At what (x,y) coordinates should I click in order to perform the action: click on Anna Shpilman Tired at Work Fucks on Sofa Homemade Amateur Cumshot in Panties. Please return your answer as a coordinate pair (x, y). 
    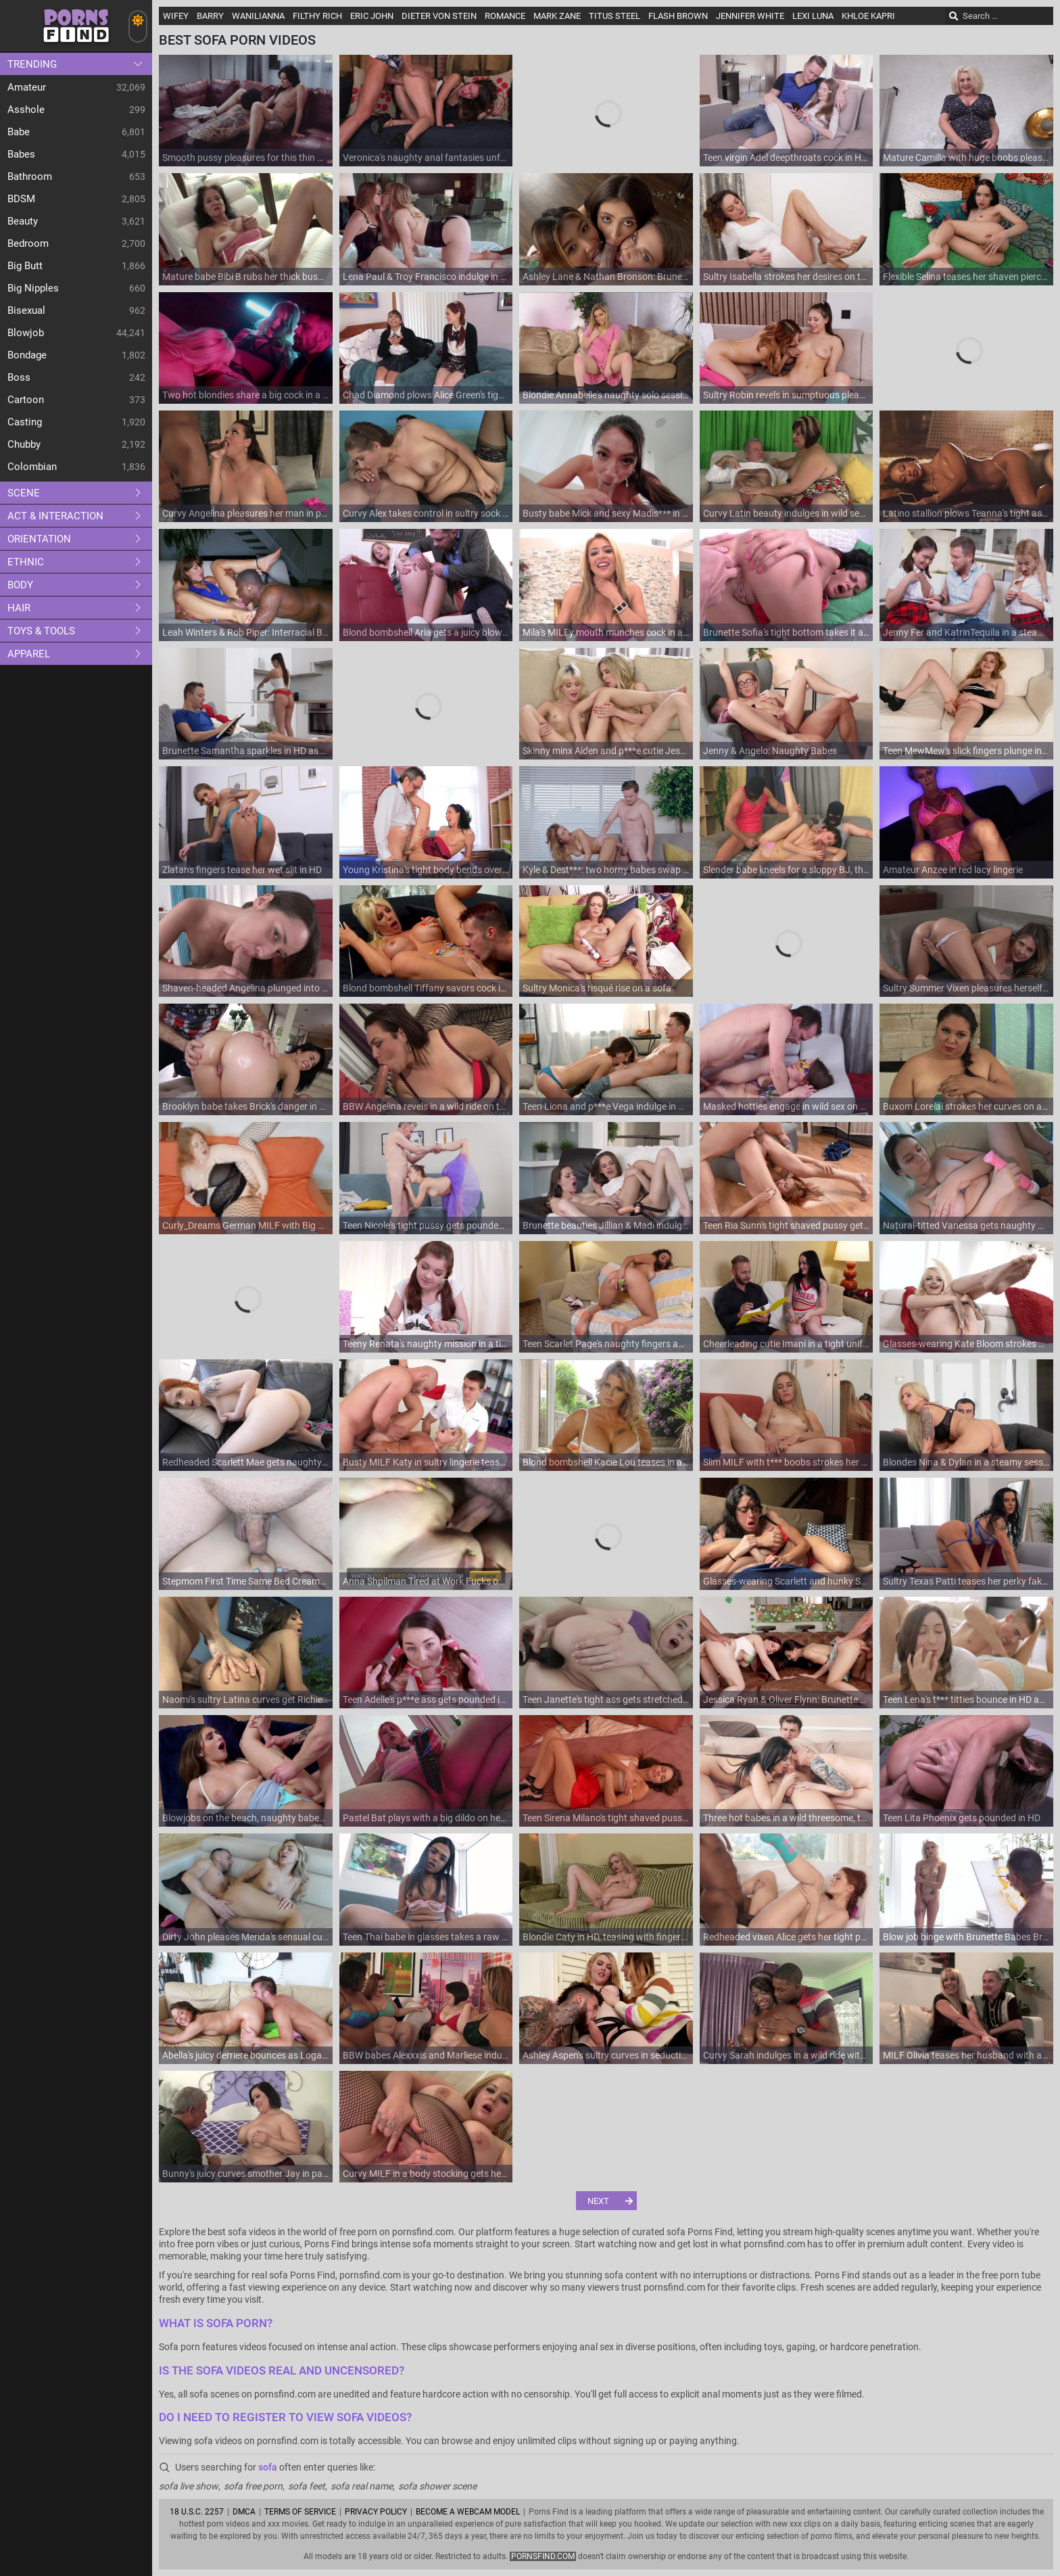
    Looking at the image, I should click on (426, 1581).